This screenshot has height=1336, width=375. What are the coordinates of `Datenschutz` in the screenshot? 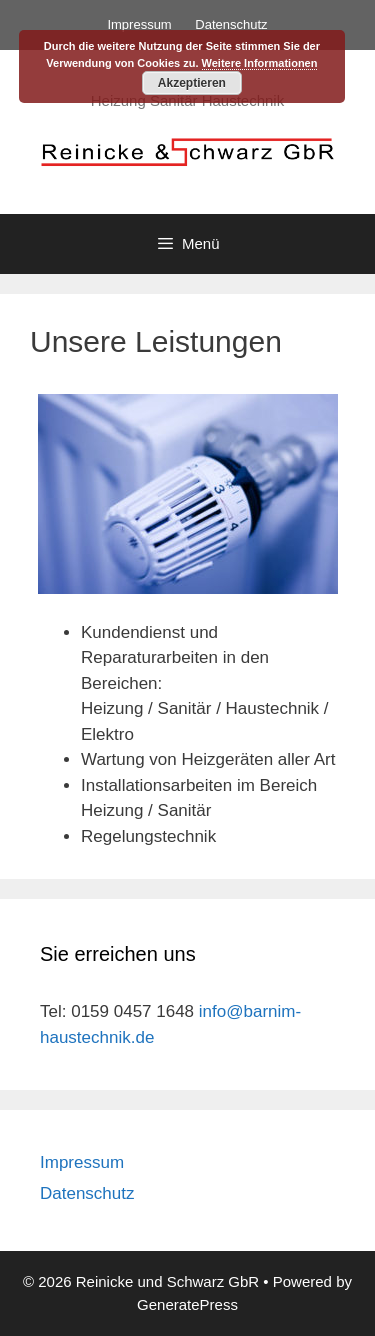 It's located at (231, 24).